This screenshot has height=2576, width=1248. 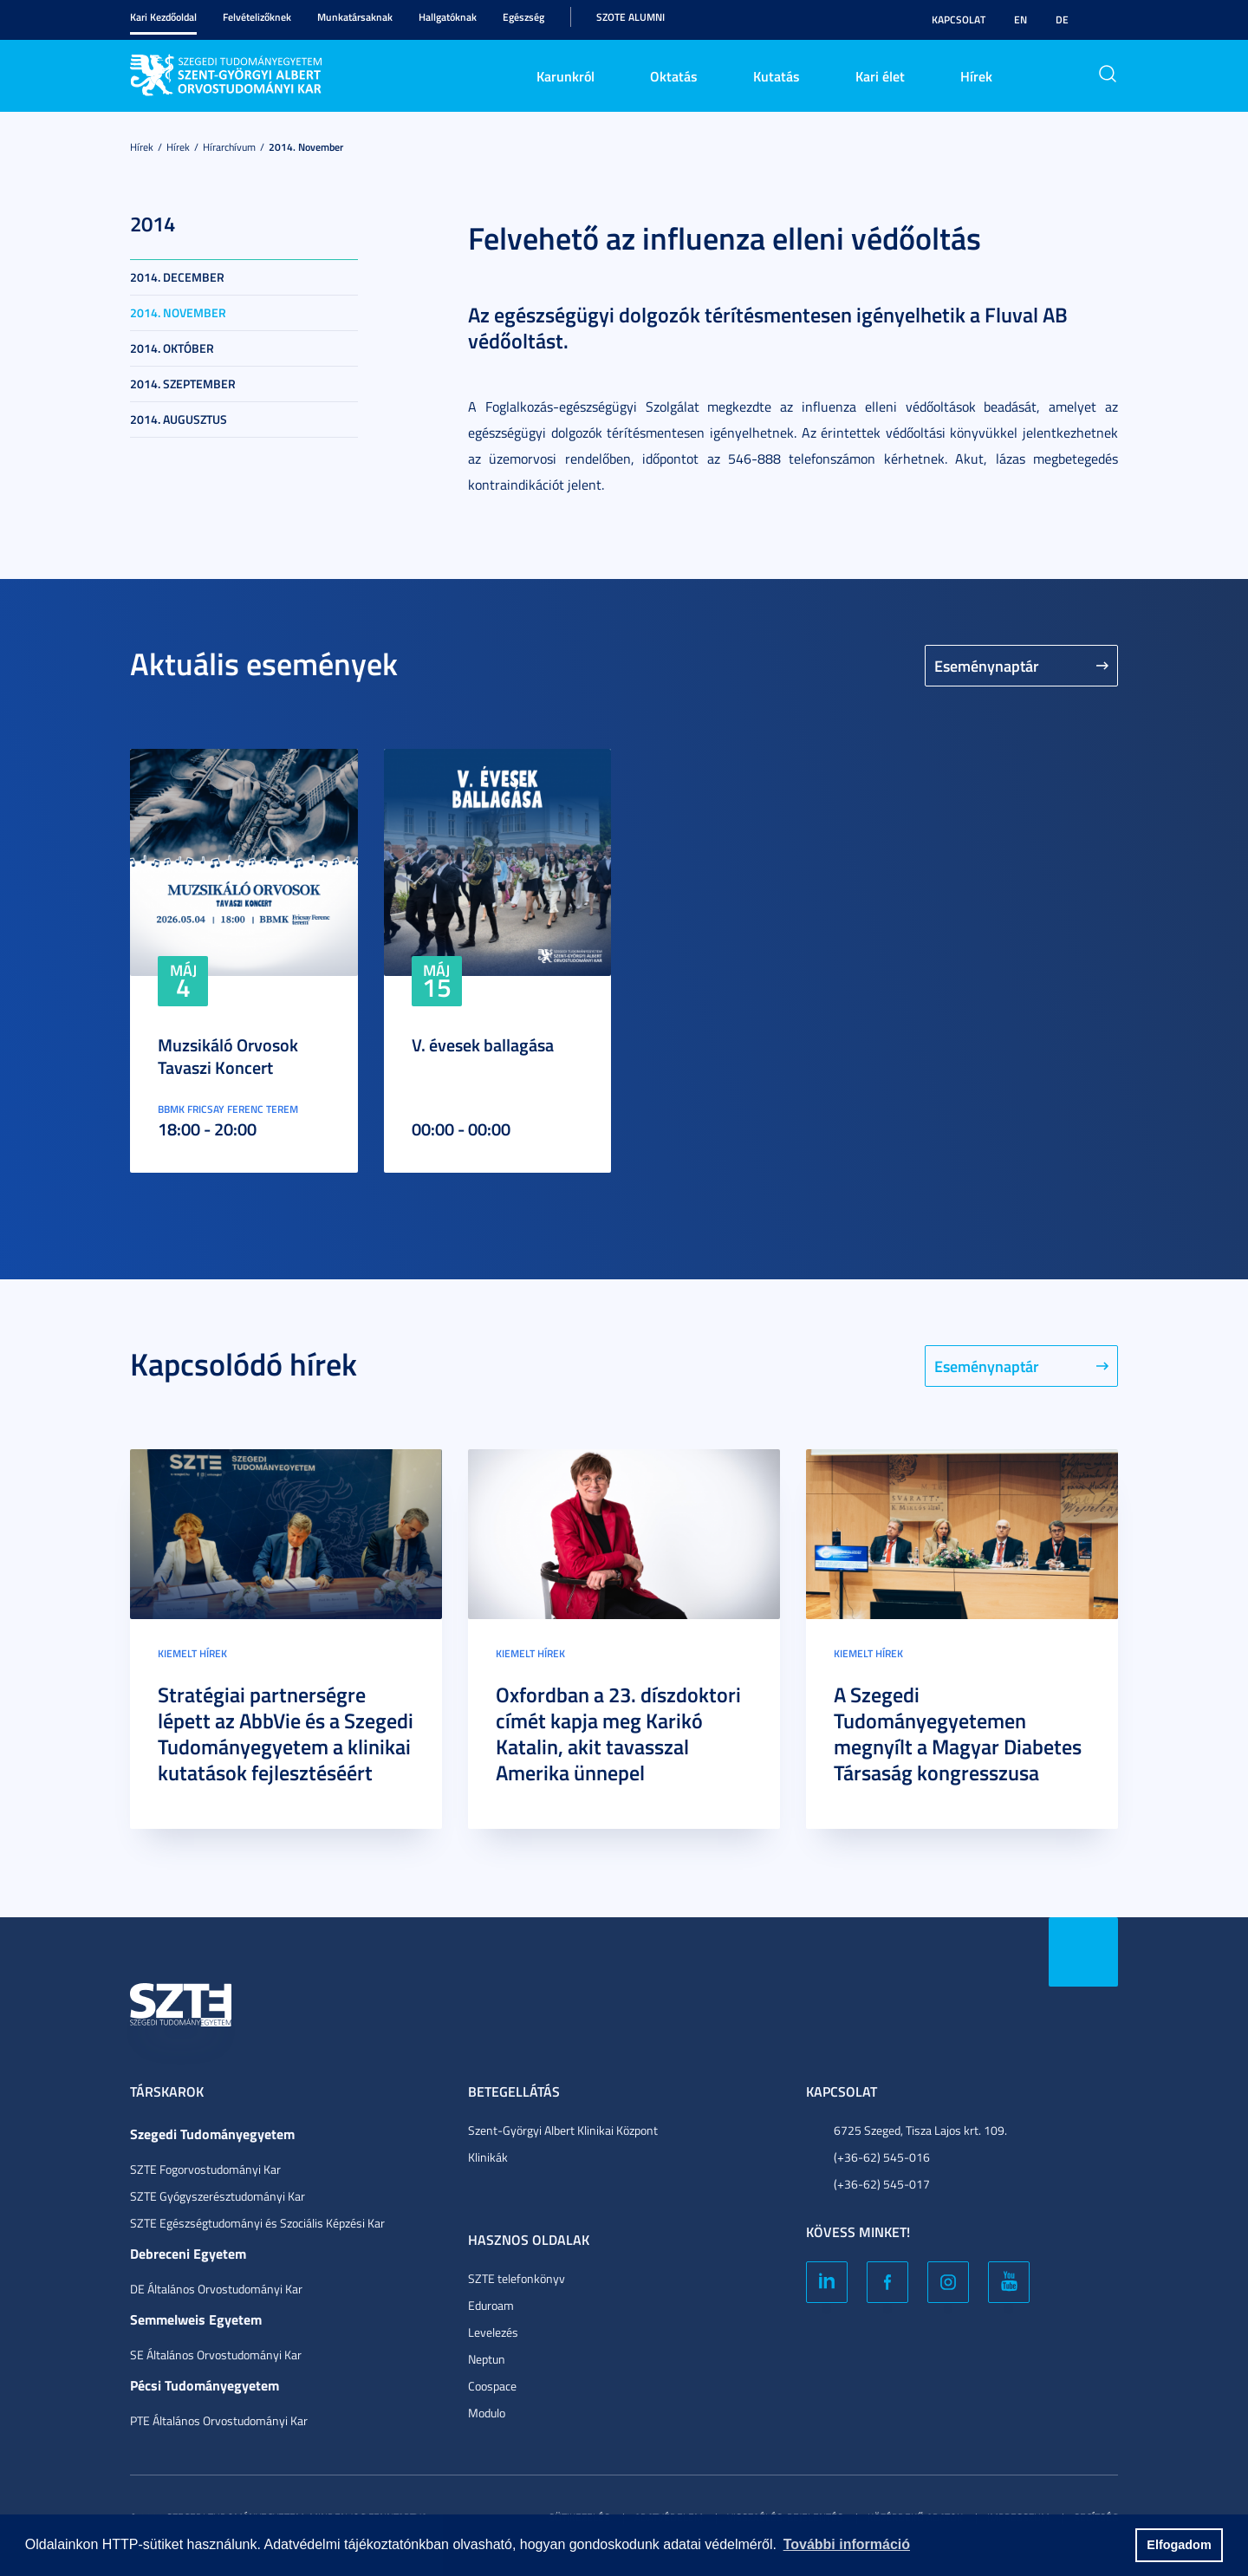 What do you see at coordinates (630, 17) in the screenshot?
I see `SZOTE Alumni` at bounding box center [630, 17].